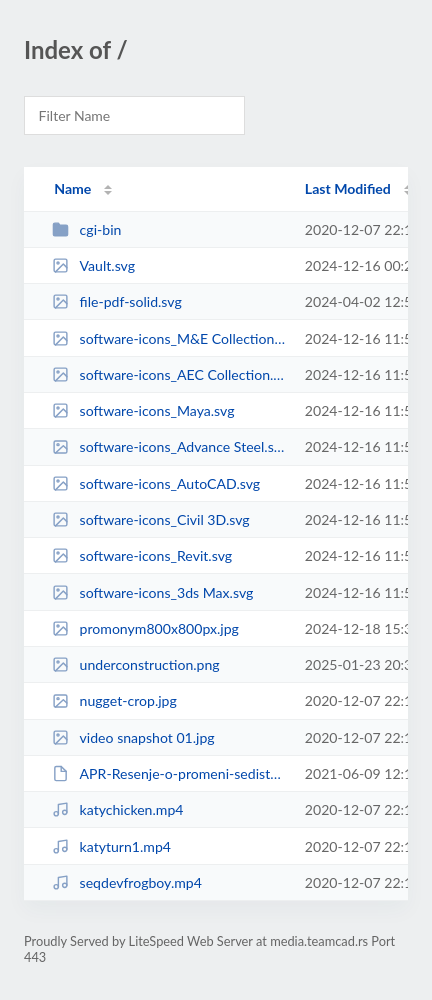 Image resolution: width=432 pixels, height=1000 pixels. What do you see at coordinates (93, 265) in the screenshot?
I see `Vault.svg` at bounding box center [93, 265].